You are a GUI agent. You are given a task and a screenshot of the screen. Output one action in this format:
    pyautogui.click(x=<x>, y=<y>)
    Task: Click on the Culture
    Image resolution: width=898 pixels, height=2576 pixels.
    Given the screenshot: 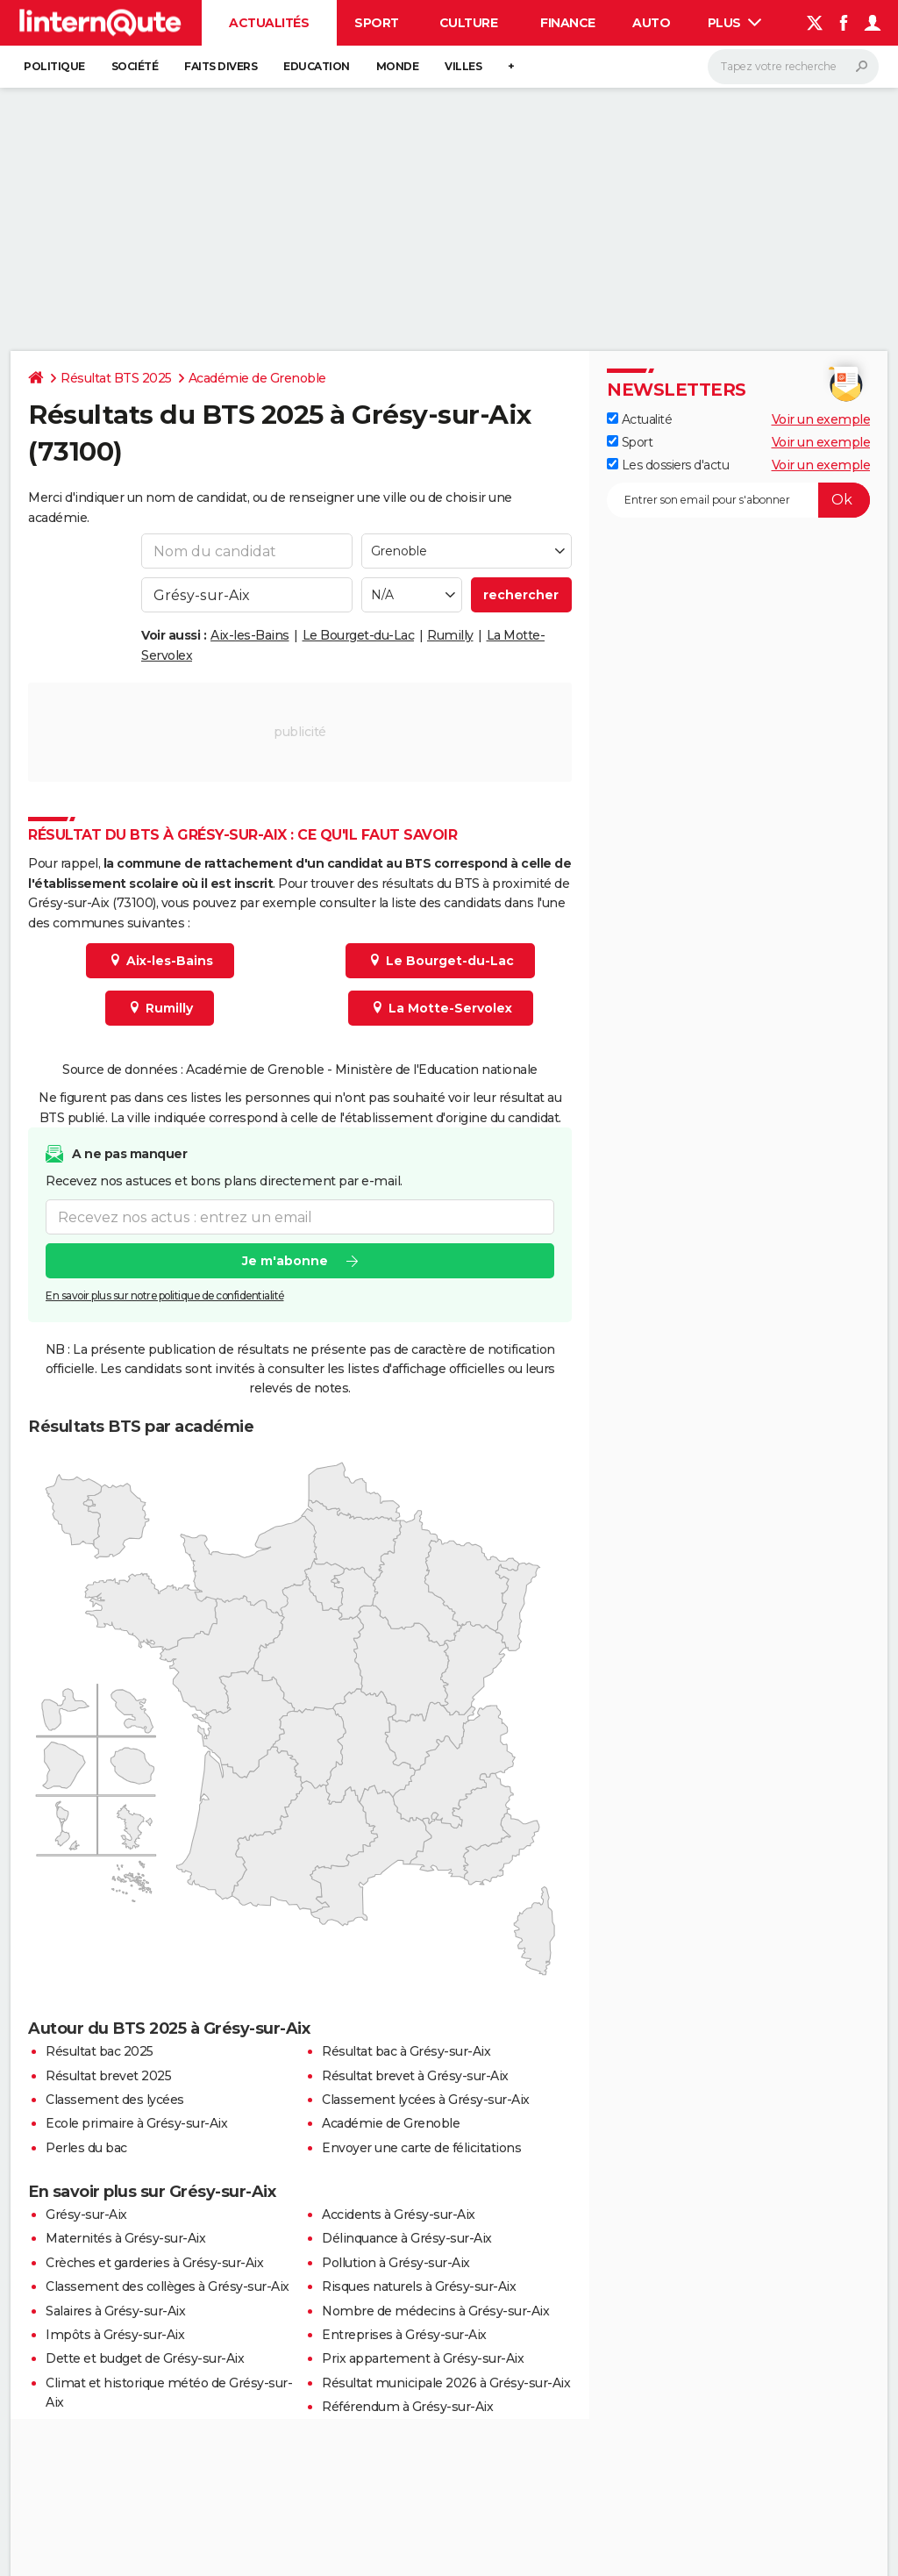 What is the action you would take?
    pyautogui.click(x=468, y=23)
    